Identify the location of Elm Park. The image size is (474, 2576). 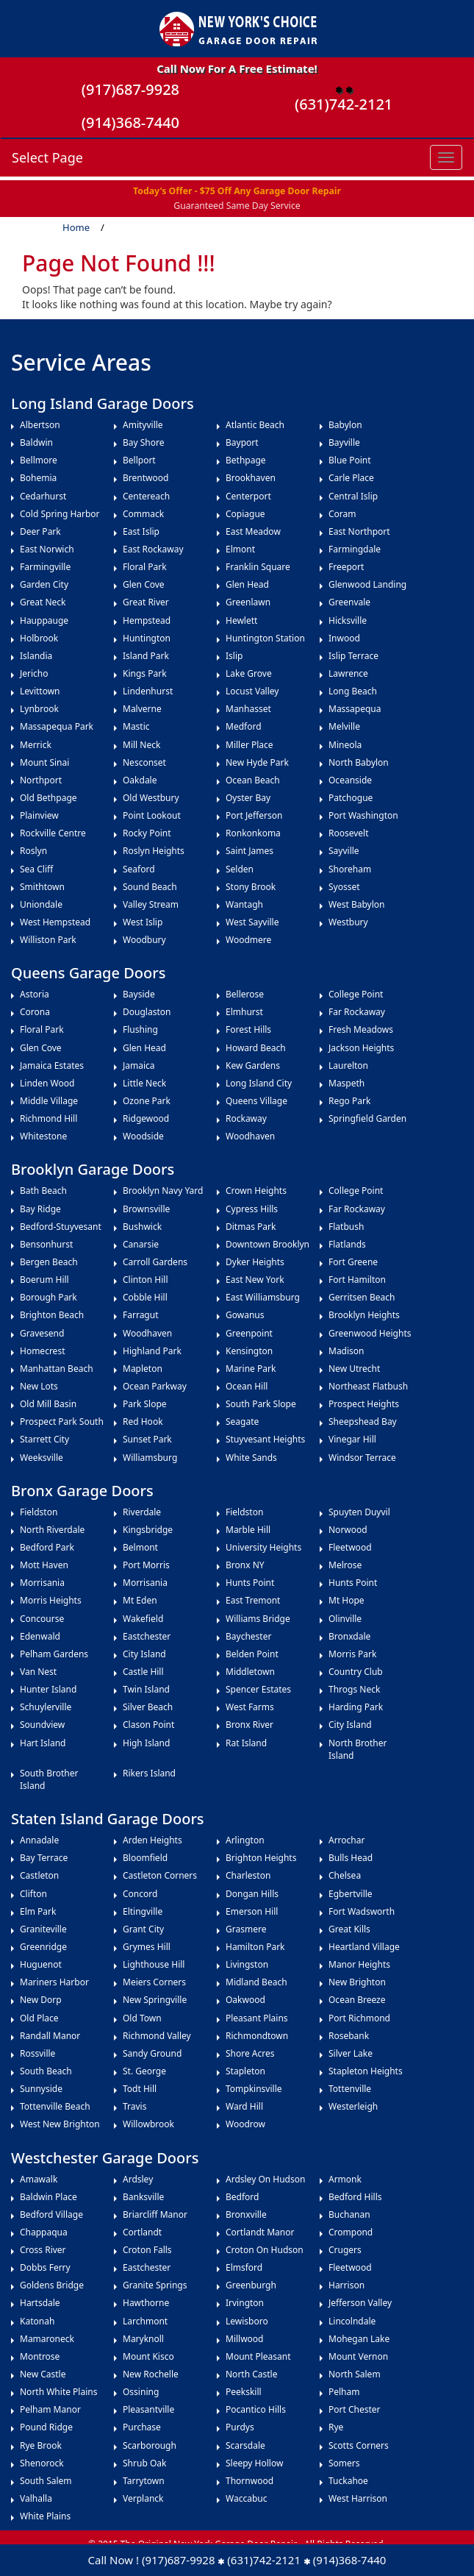
(38, 1911).